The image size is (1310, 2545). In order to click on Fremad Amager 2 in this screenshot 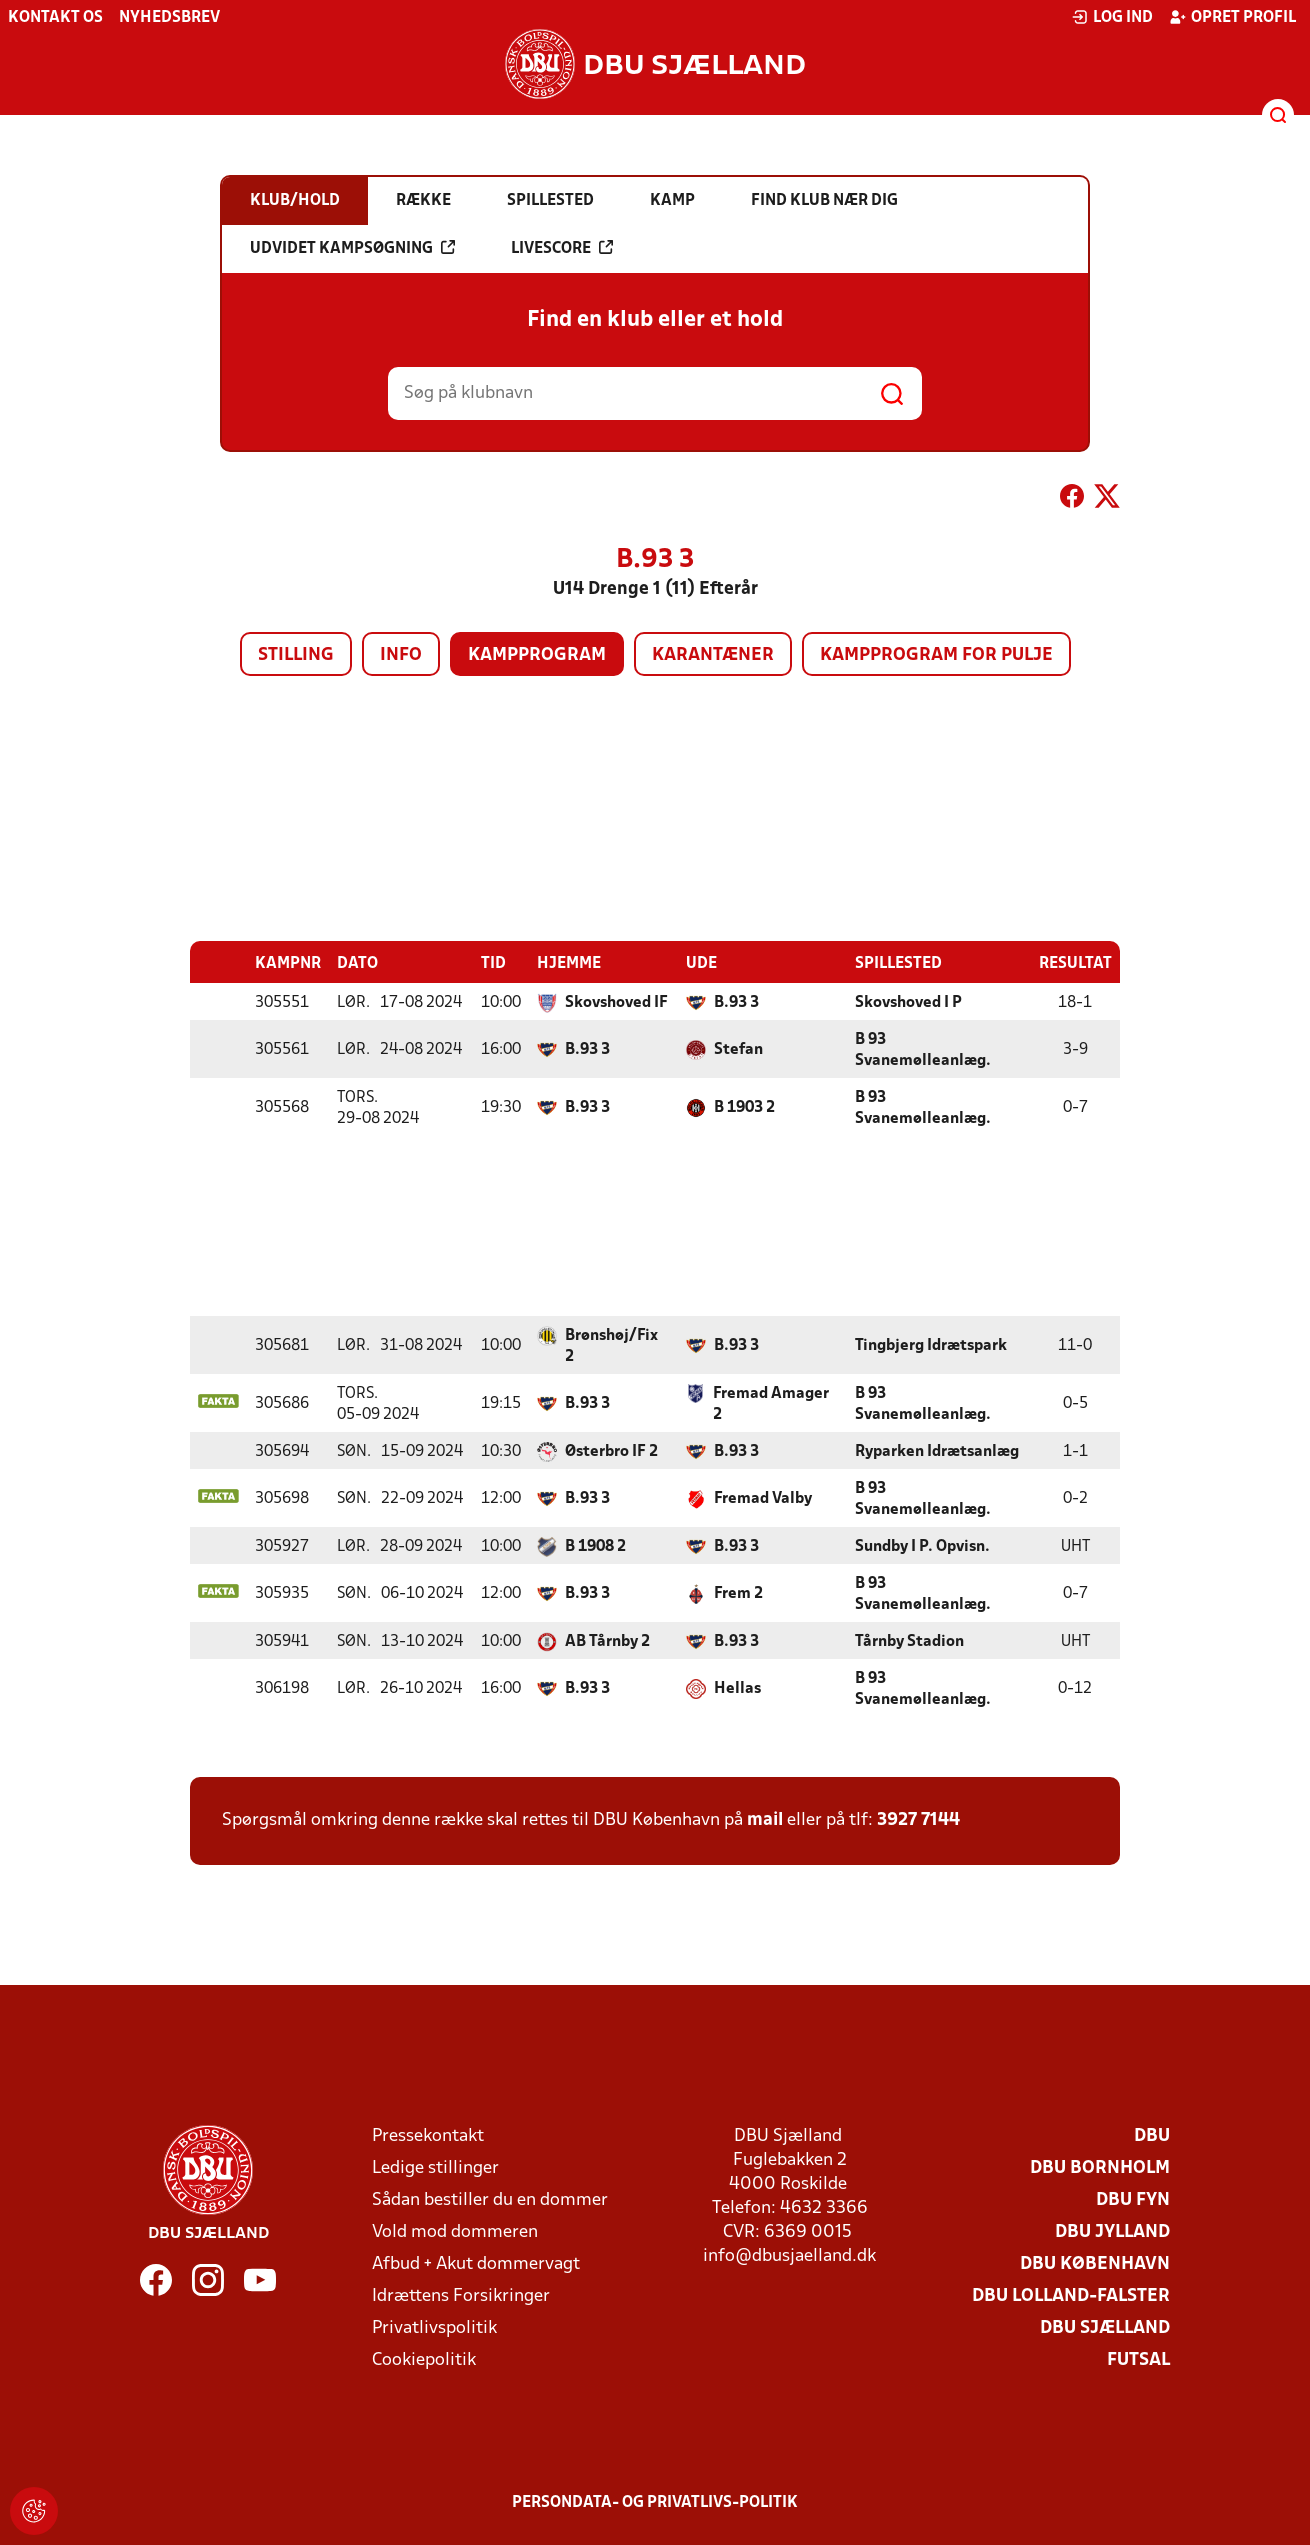, I will do `click(771, 1403)`.